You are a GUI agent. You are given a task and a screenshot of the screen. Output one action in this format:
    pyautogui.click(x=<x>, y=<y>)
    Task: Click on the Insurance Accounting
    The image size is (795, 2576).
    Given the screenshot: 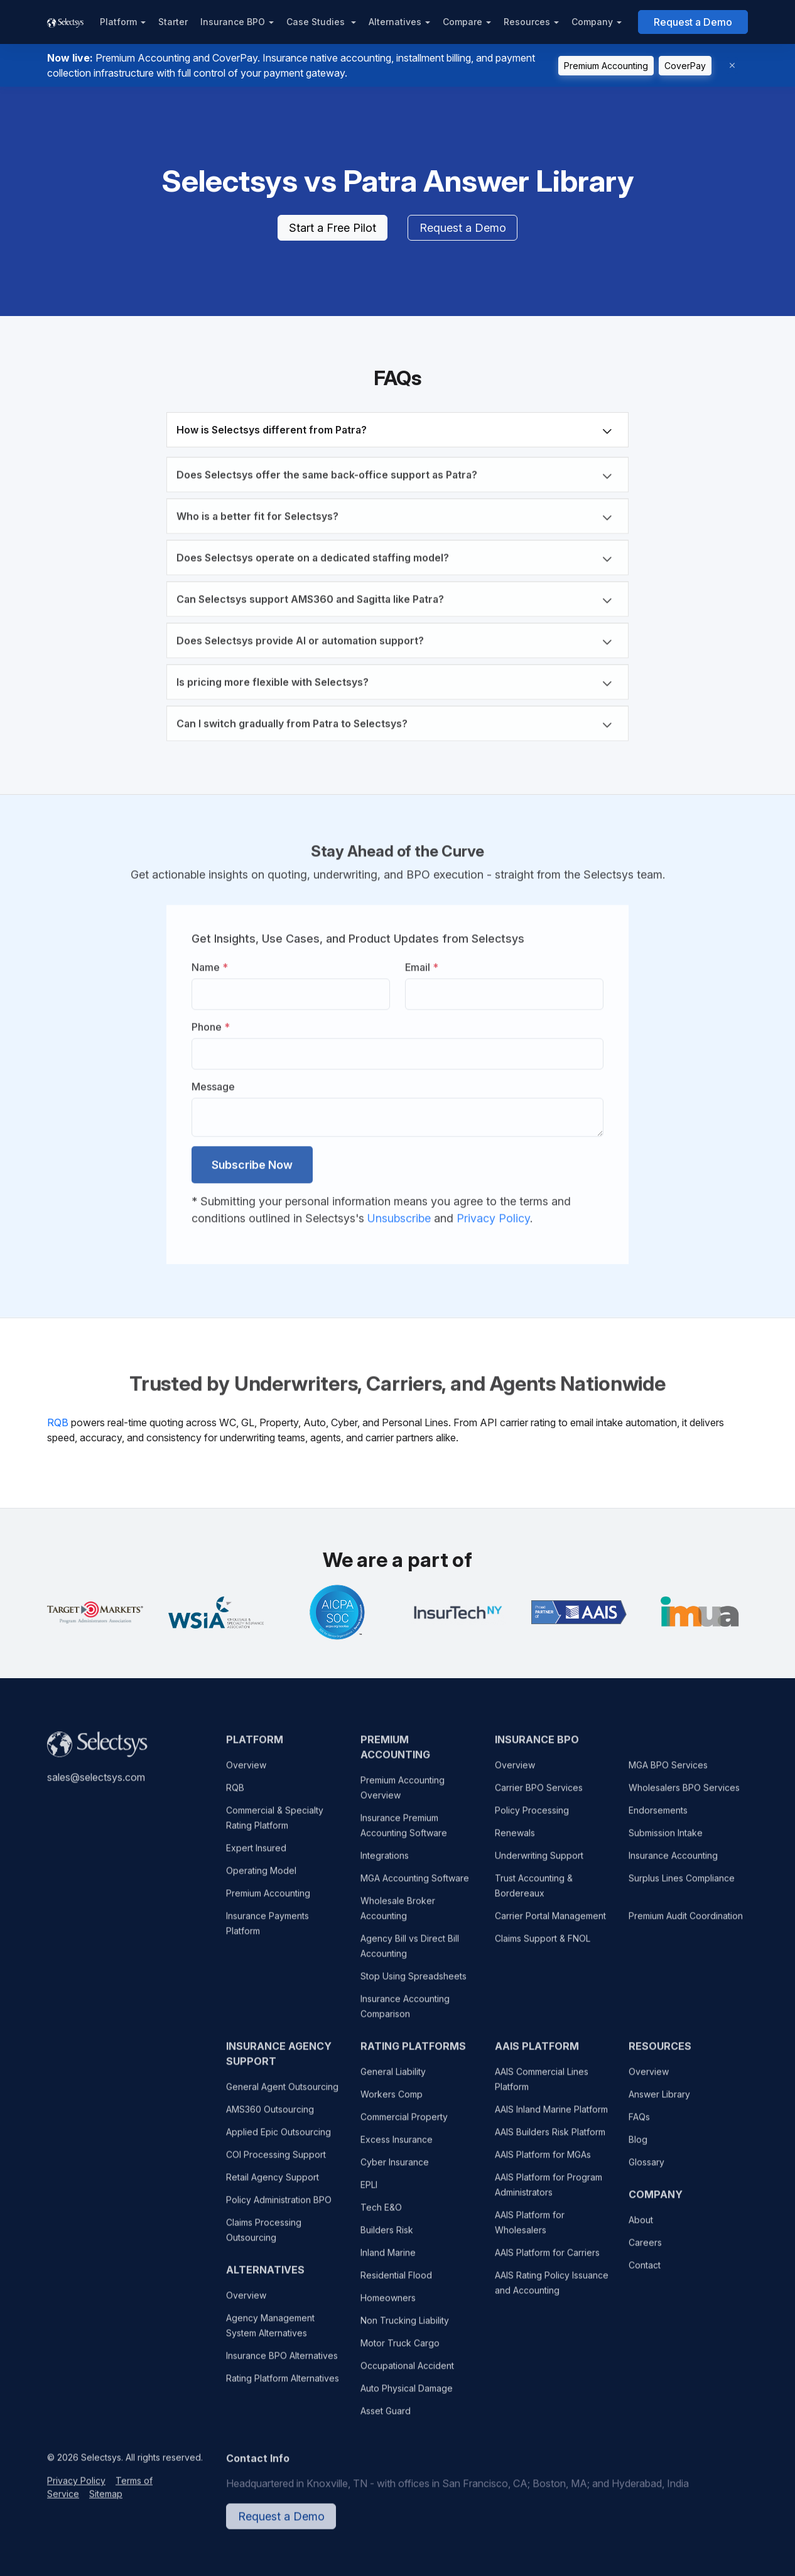 What is the action you would take?
    pyautogui.click(x=673, y=1862)
    